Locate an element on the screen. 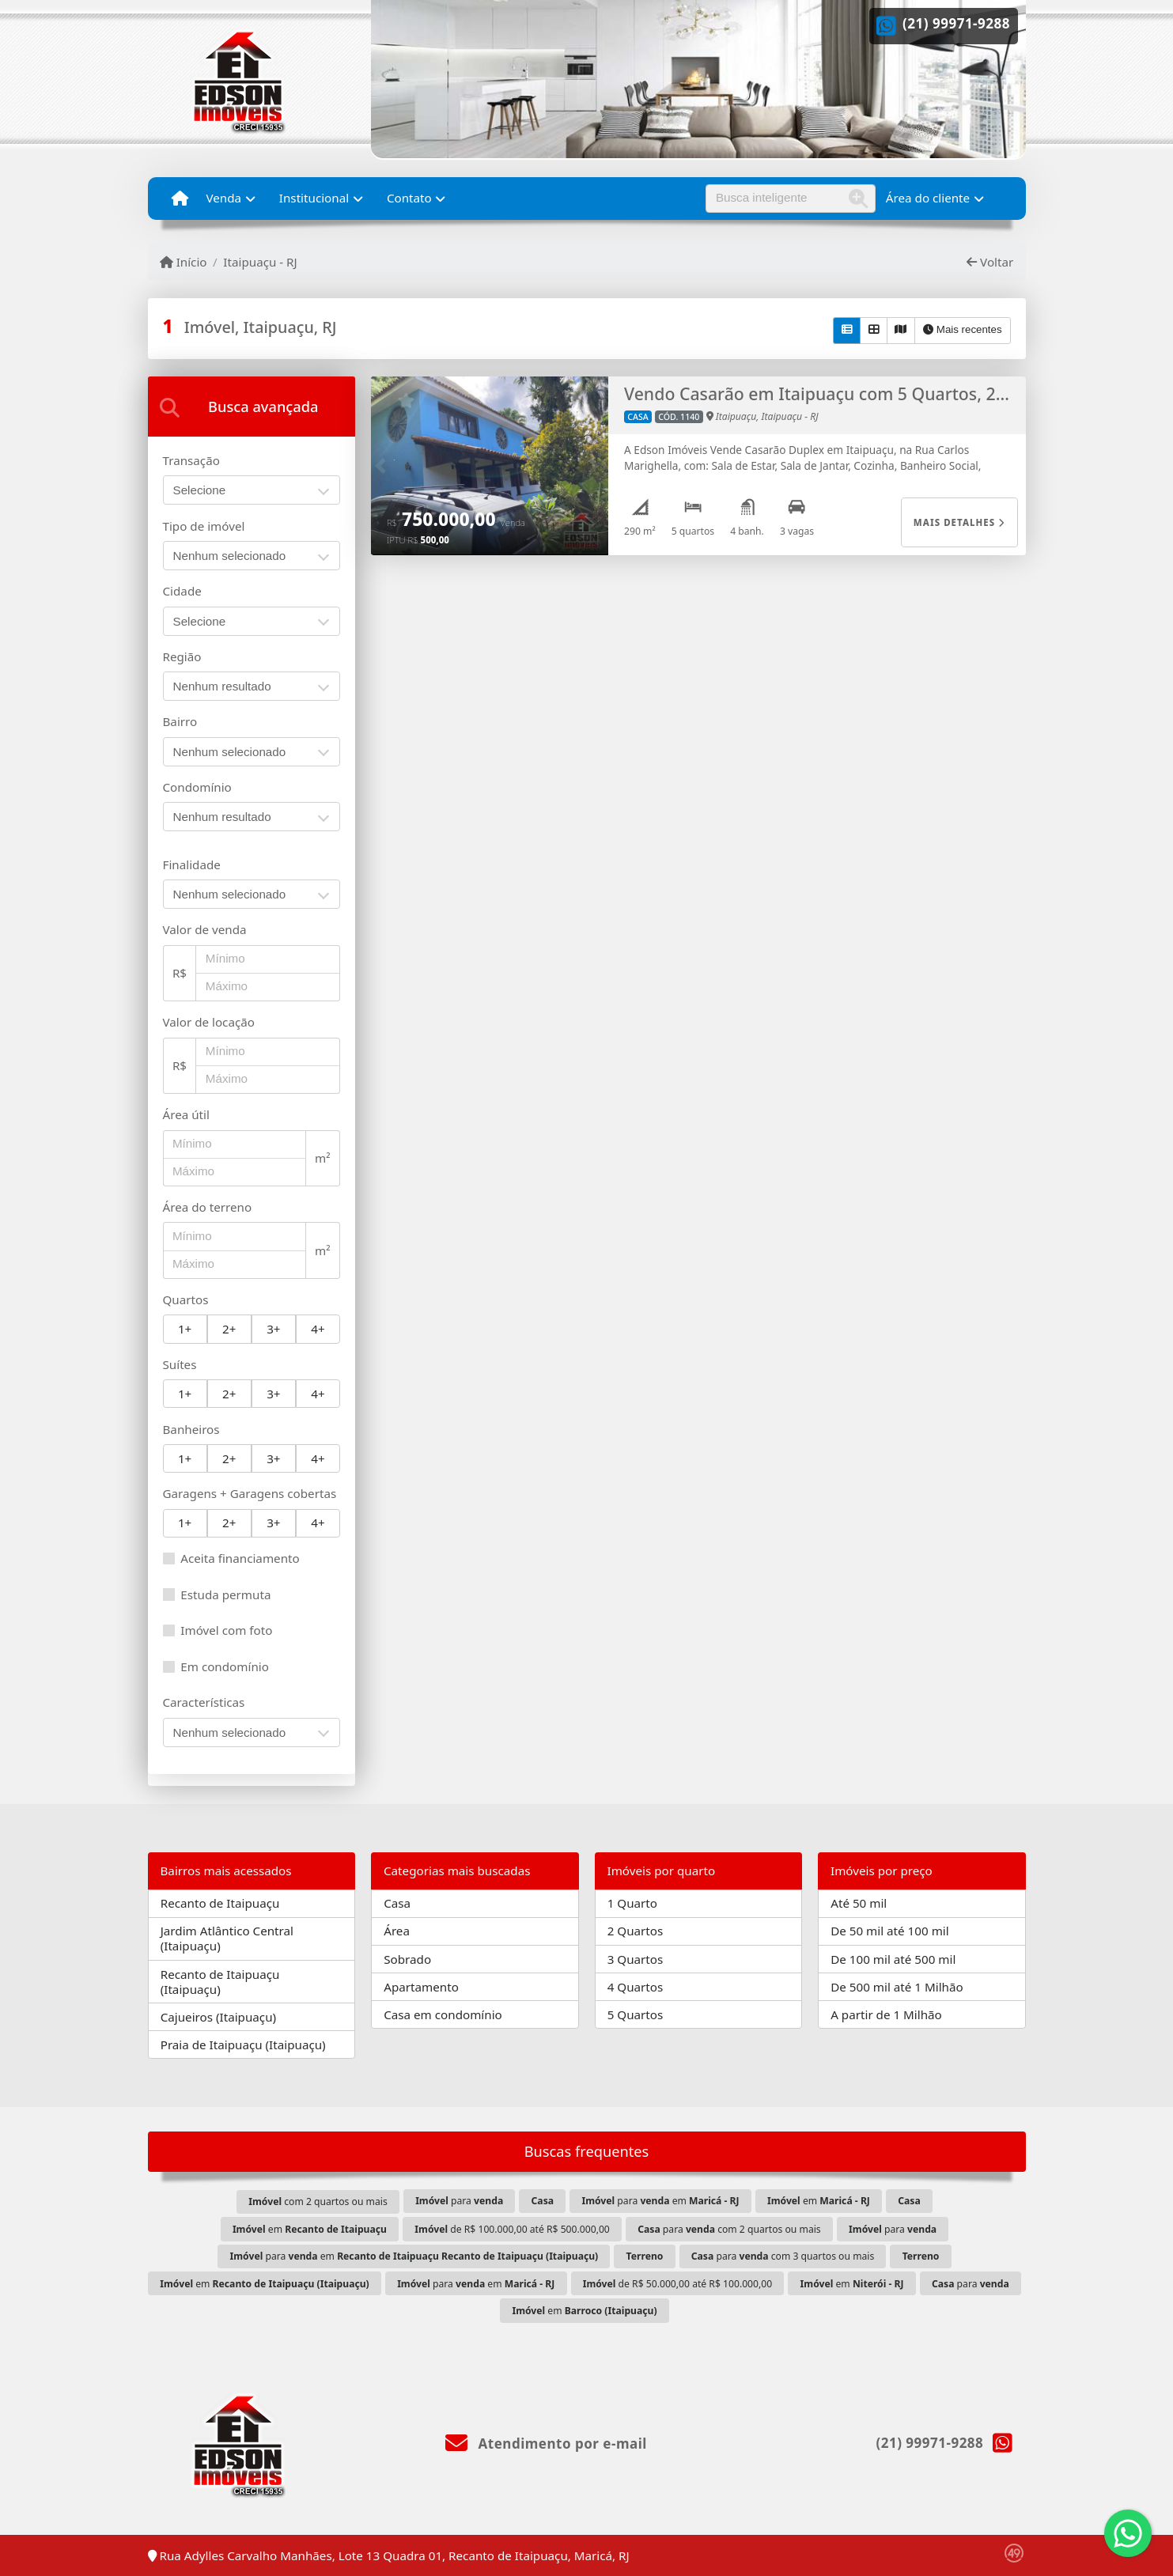  Valor de locação is located at coordinates (209, 1022).